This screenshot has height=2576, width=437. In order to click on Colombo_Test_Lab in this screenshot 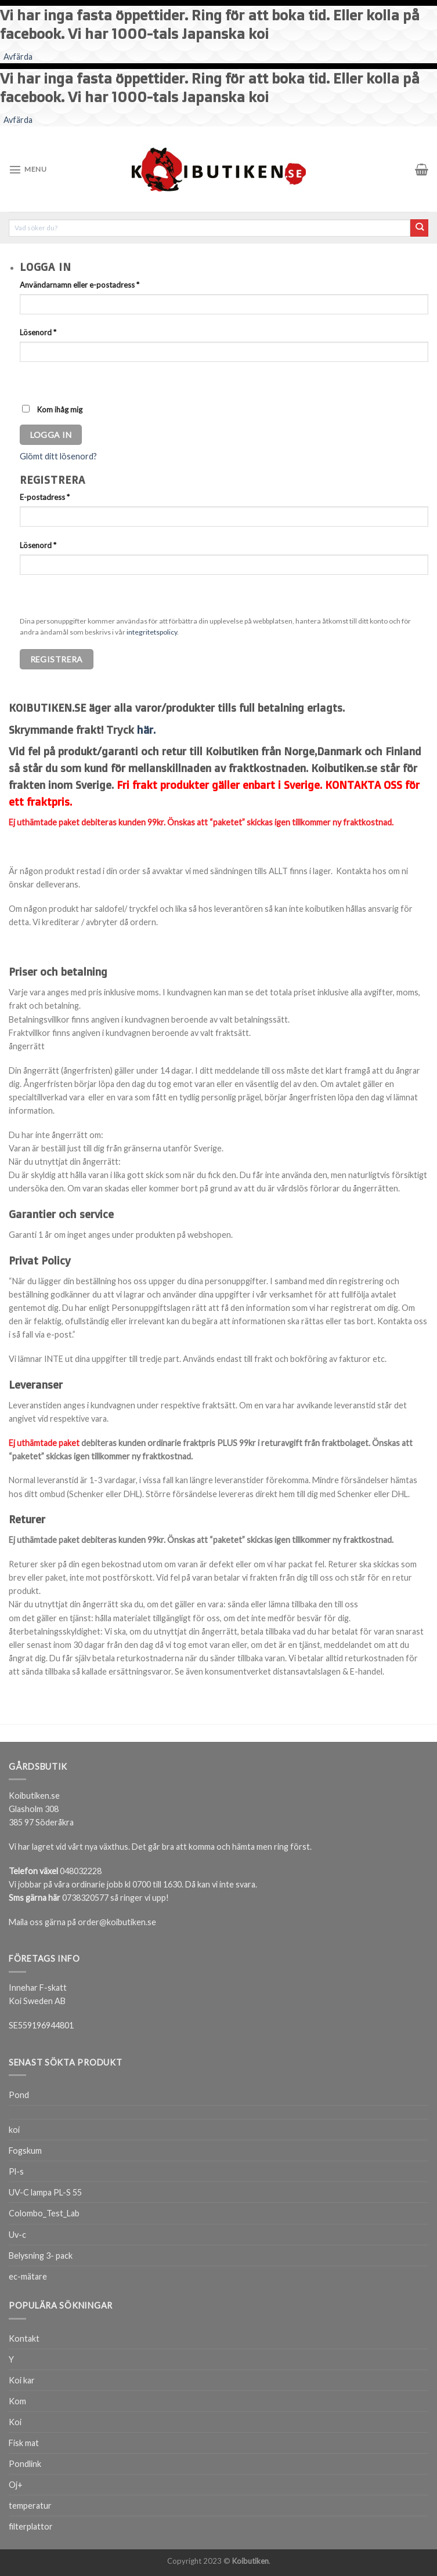, I will do `click(44, 2213)`.